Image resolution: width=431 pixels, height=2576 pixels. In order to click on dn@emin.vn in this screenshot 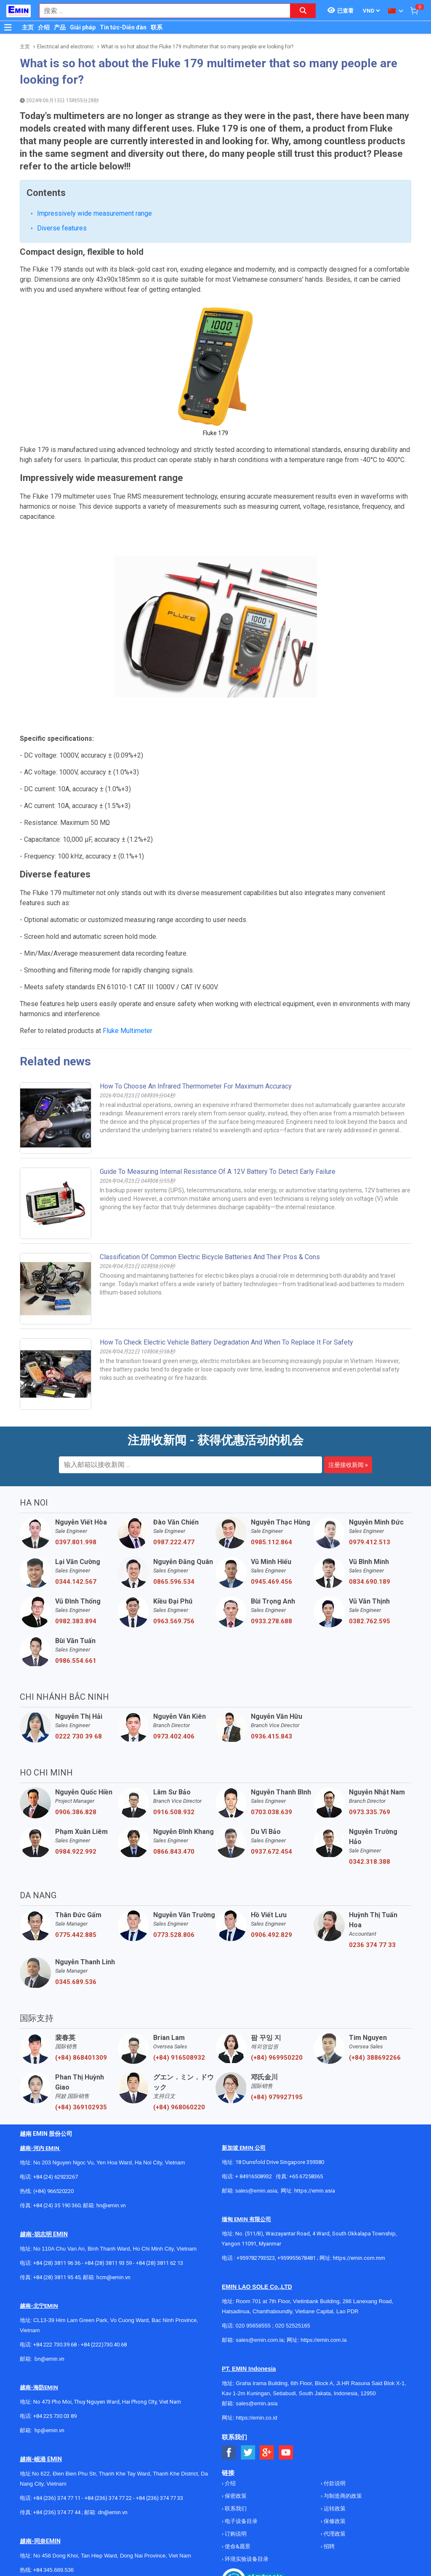, I will do `click(113, 2512)`.